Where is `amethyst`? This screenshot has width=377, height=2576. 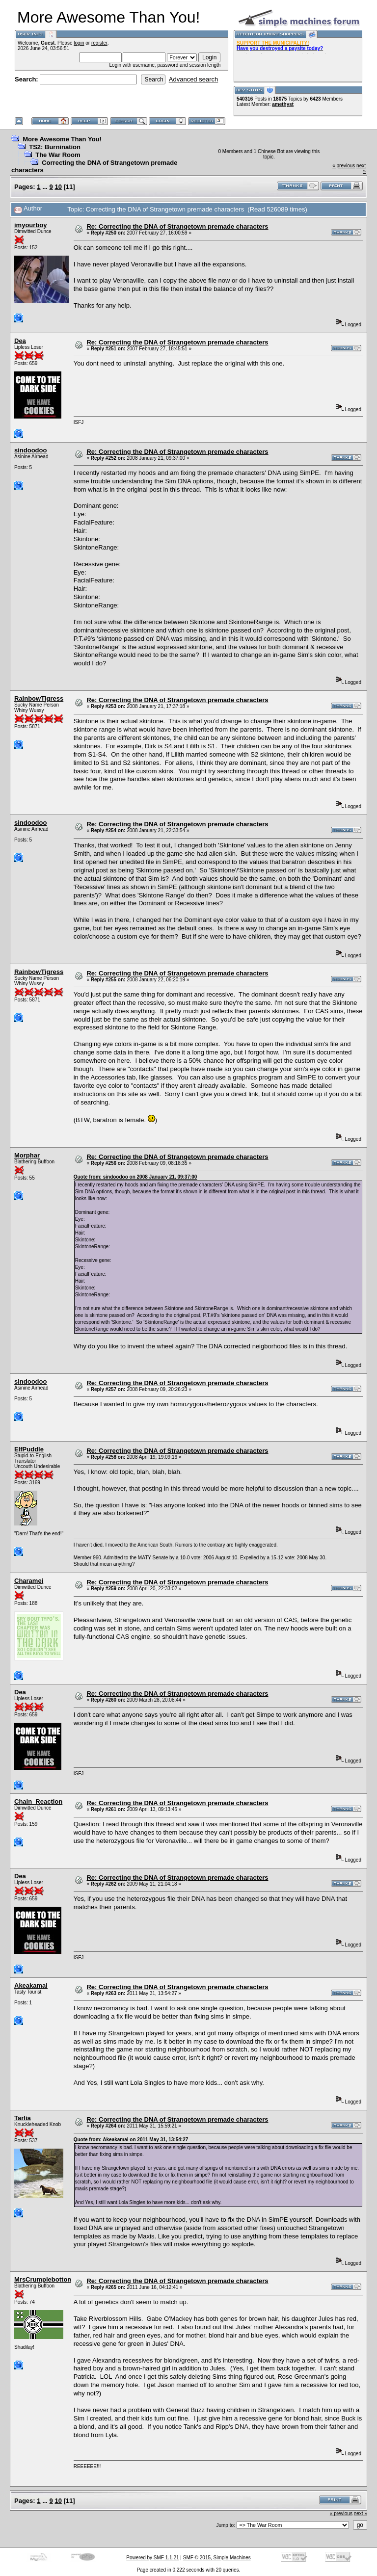
amethyst is located at coordinates (283, 104).